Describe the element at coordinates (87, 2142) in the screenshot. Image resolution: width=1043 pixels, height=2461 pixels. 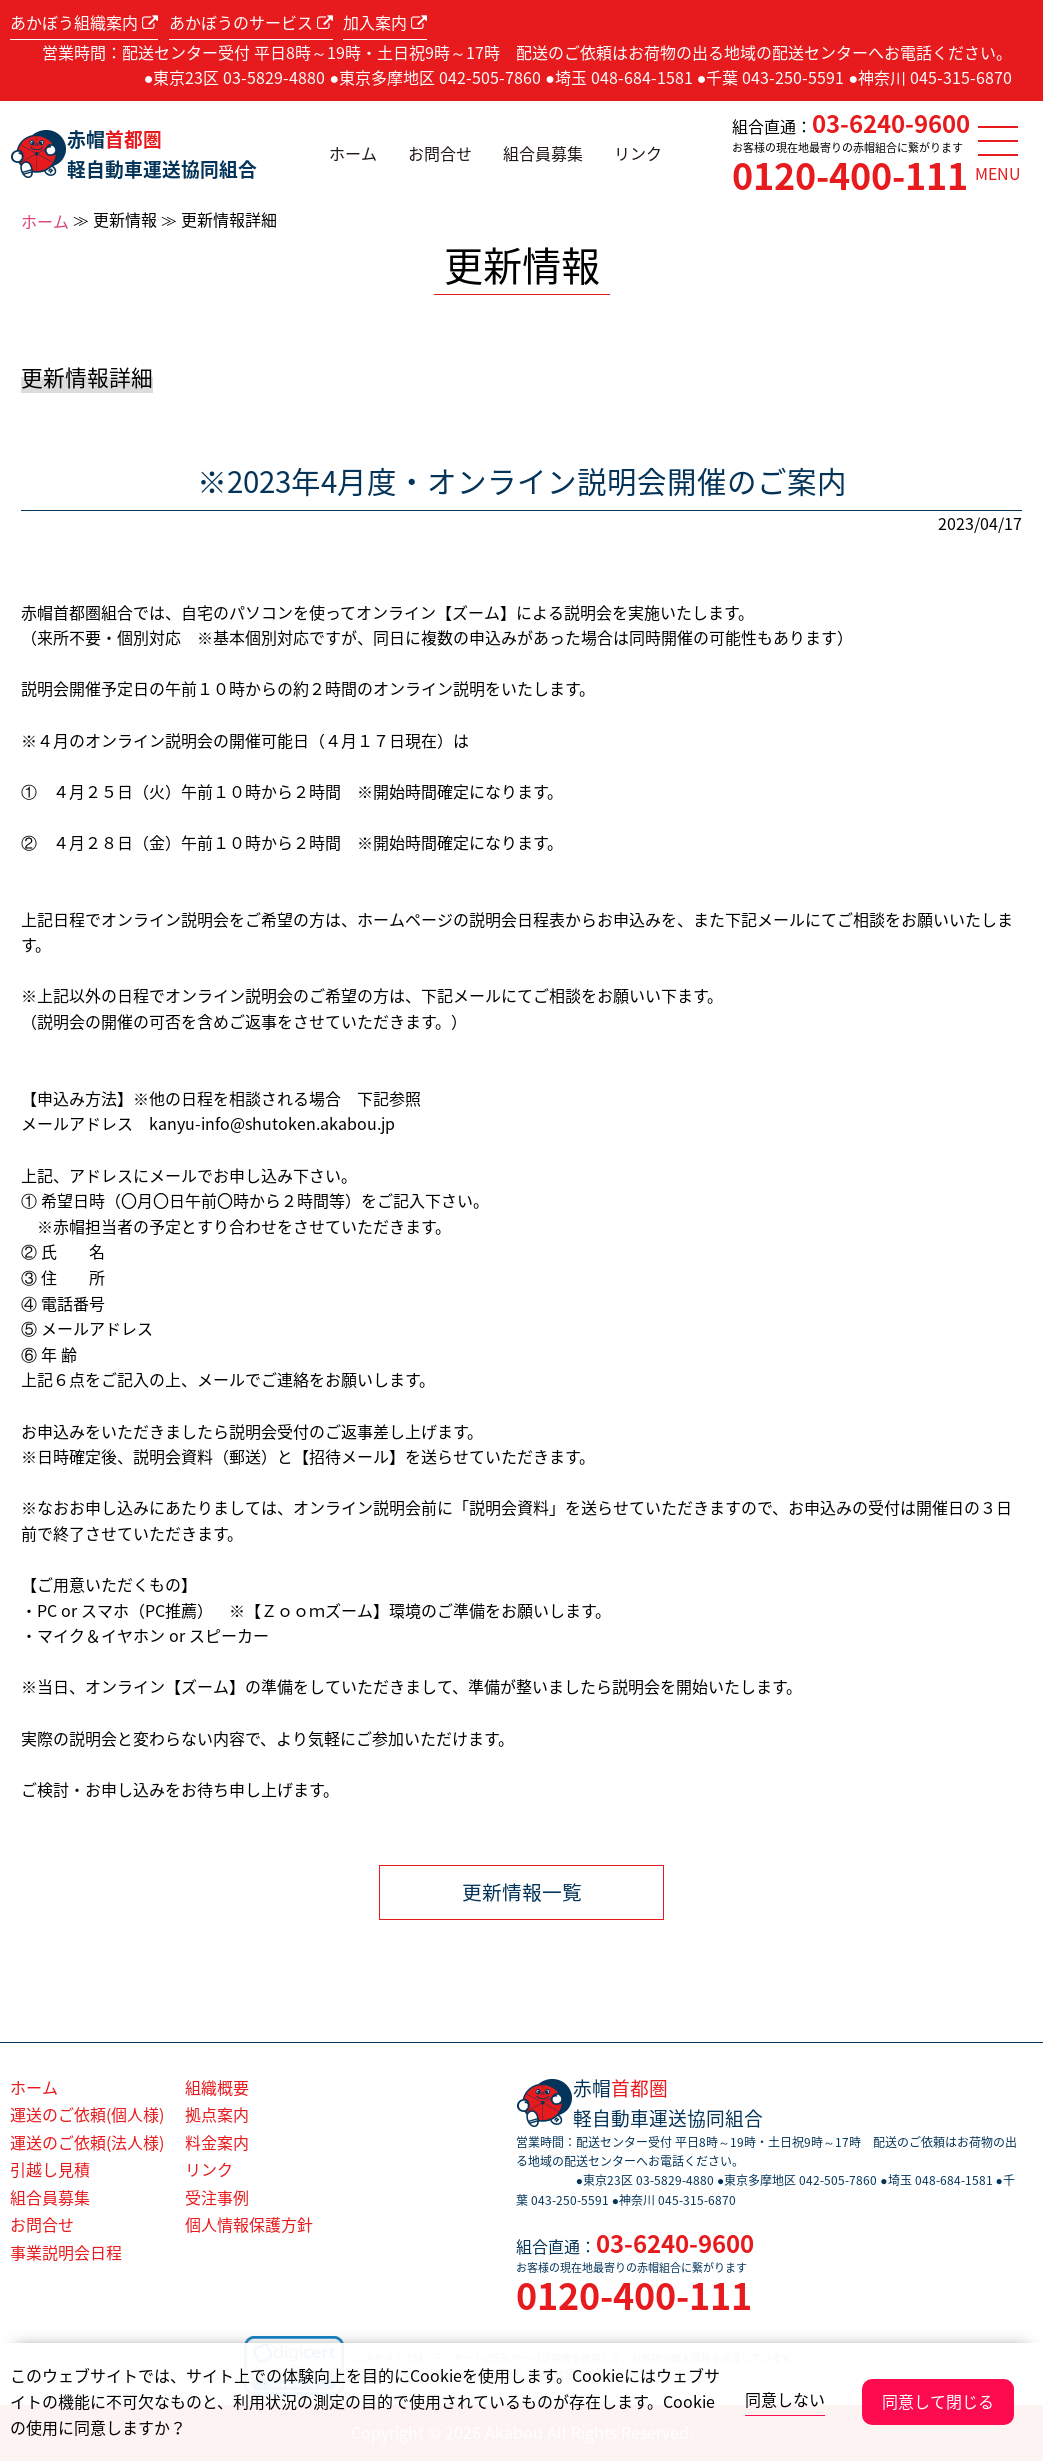
I see `運送のご依頼(法人様)` at that location.